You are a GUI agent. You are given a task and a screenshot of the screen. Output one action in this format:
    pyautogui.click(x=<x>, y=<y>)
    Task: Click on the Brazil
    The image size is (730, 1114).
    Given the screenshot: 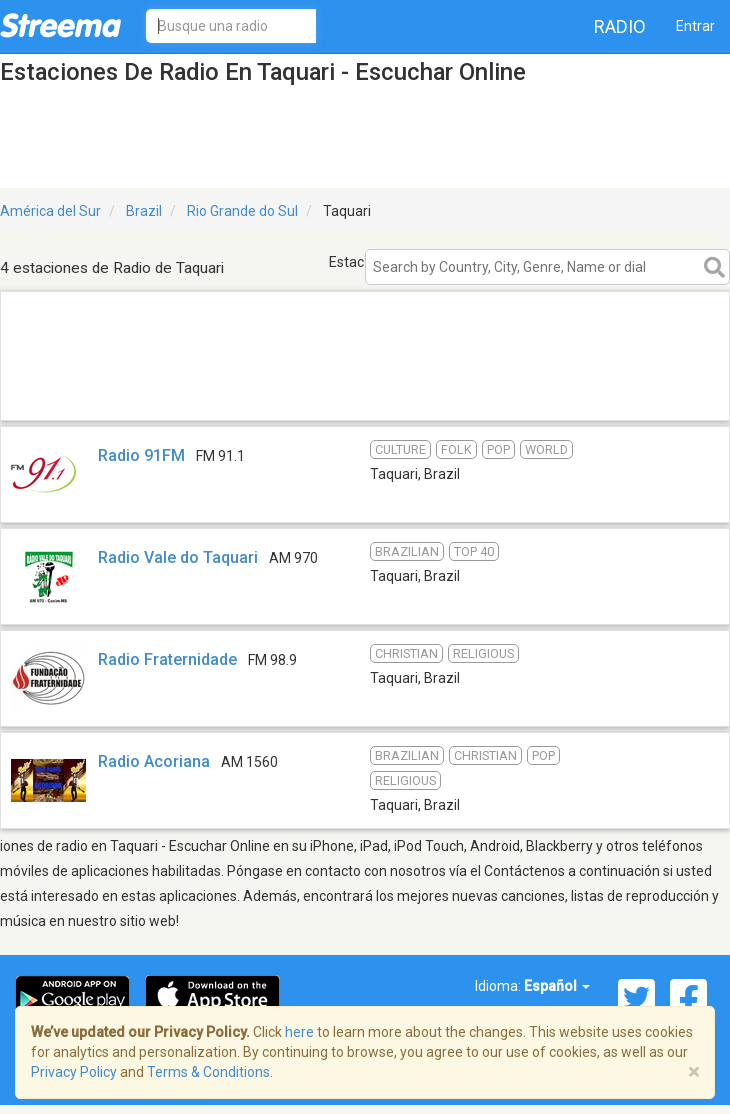 What is the action you would take?
    pyautogui.click(x=144, y=211)
    